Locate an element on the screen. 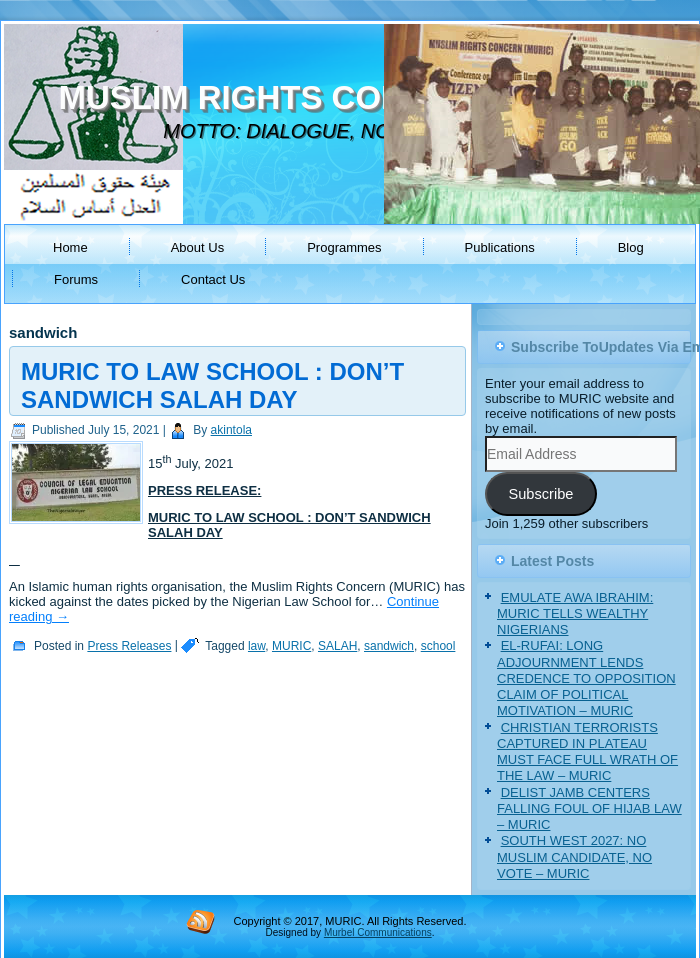 The height and width of the screenshot is (958, 700). MURIC TO LAW SCHOOL : DON’T SANDWICH SALAH DAY is located at coordinates (212, 385).